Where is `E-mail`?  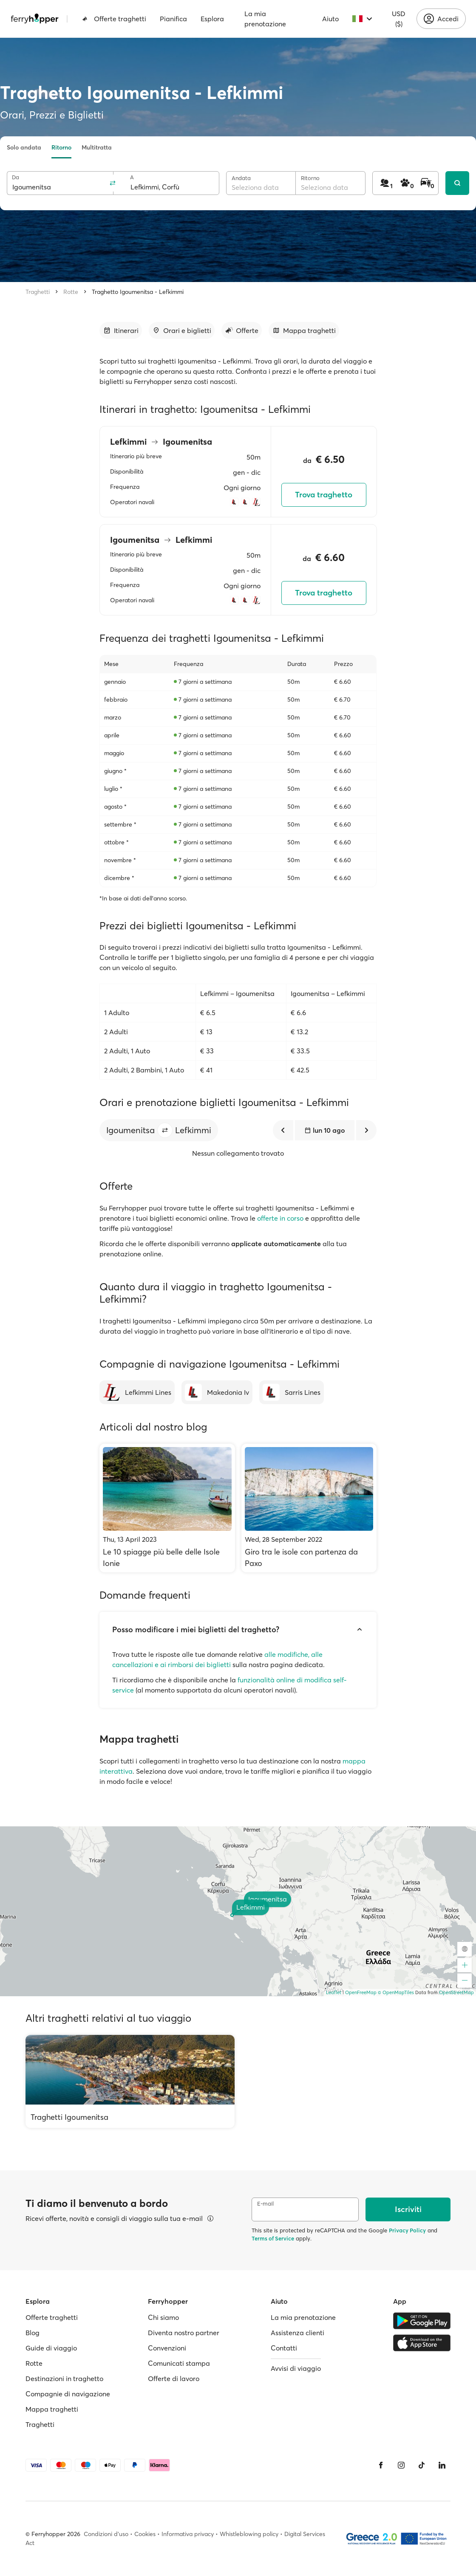
E-mail is located at coordinates (265, 2203).